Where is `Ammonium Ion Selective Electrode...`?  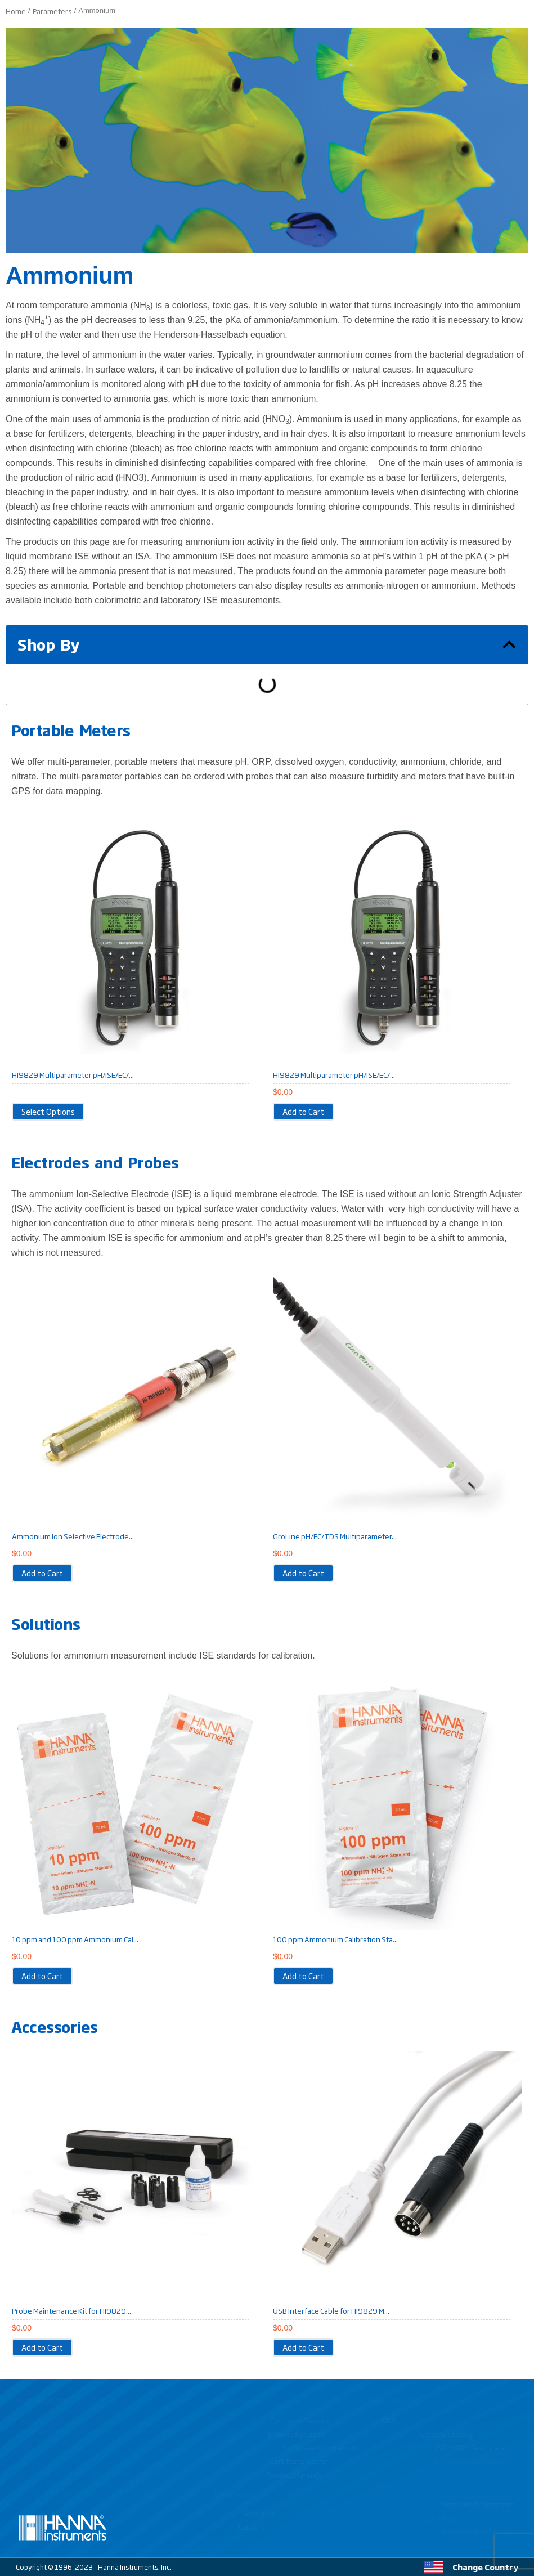
Ammonium Ion Selective Electrode... is located at coordinates (73, 1536).